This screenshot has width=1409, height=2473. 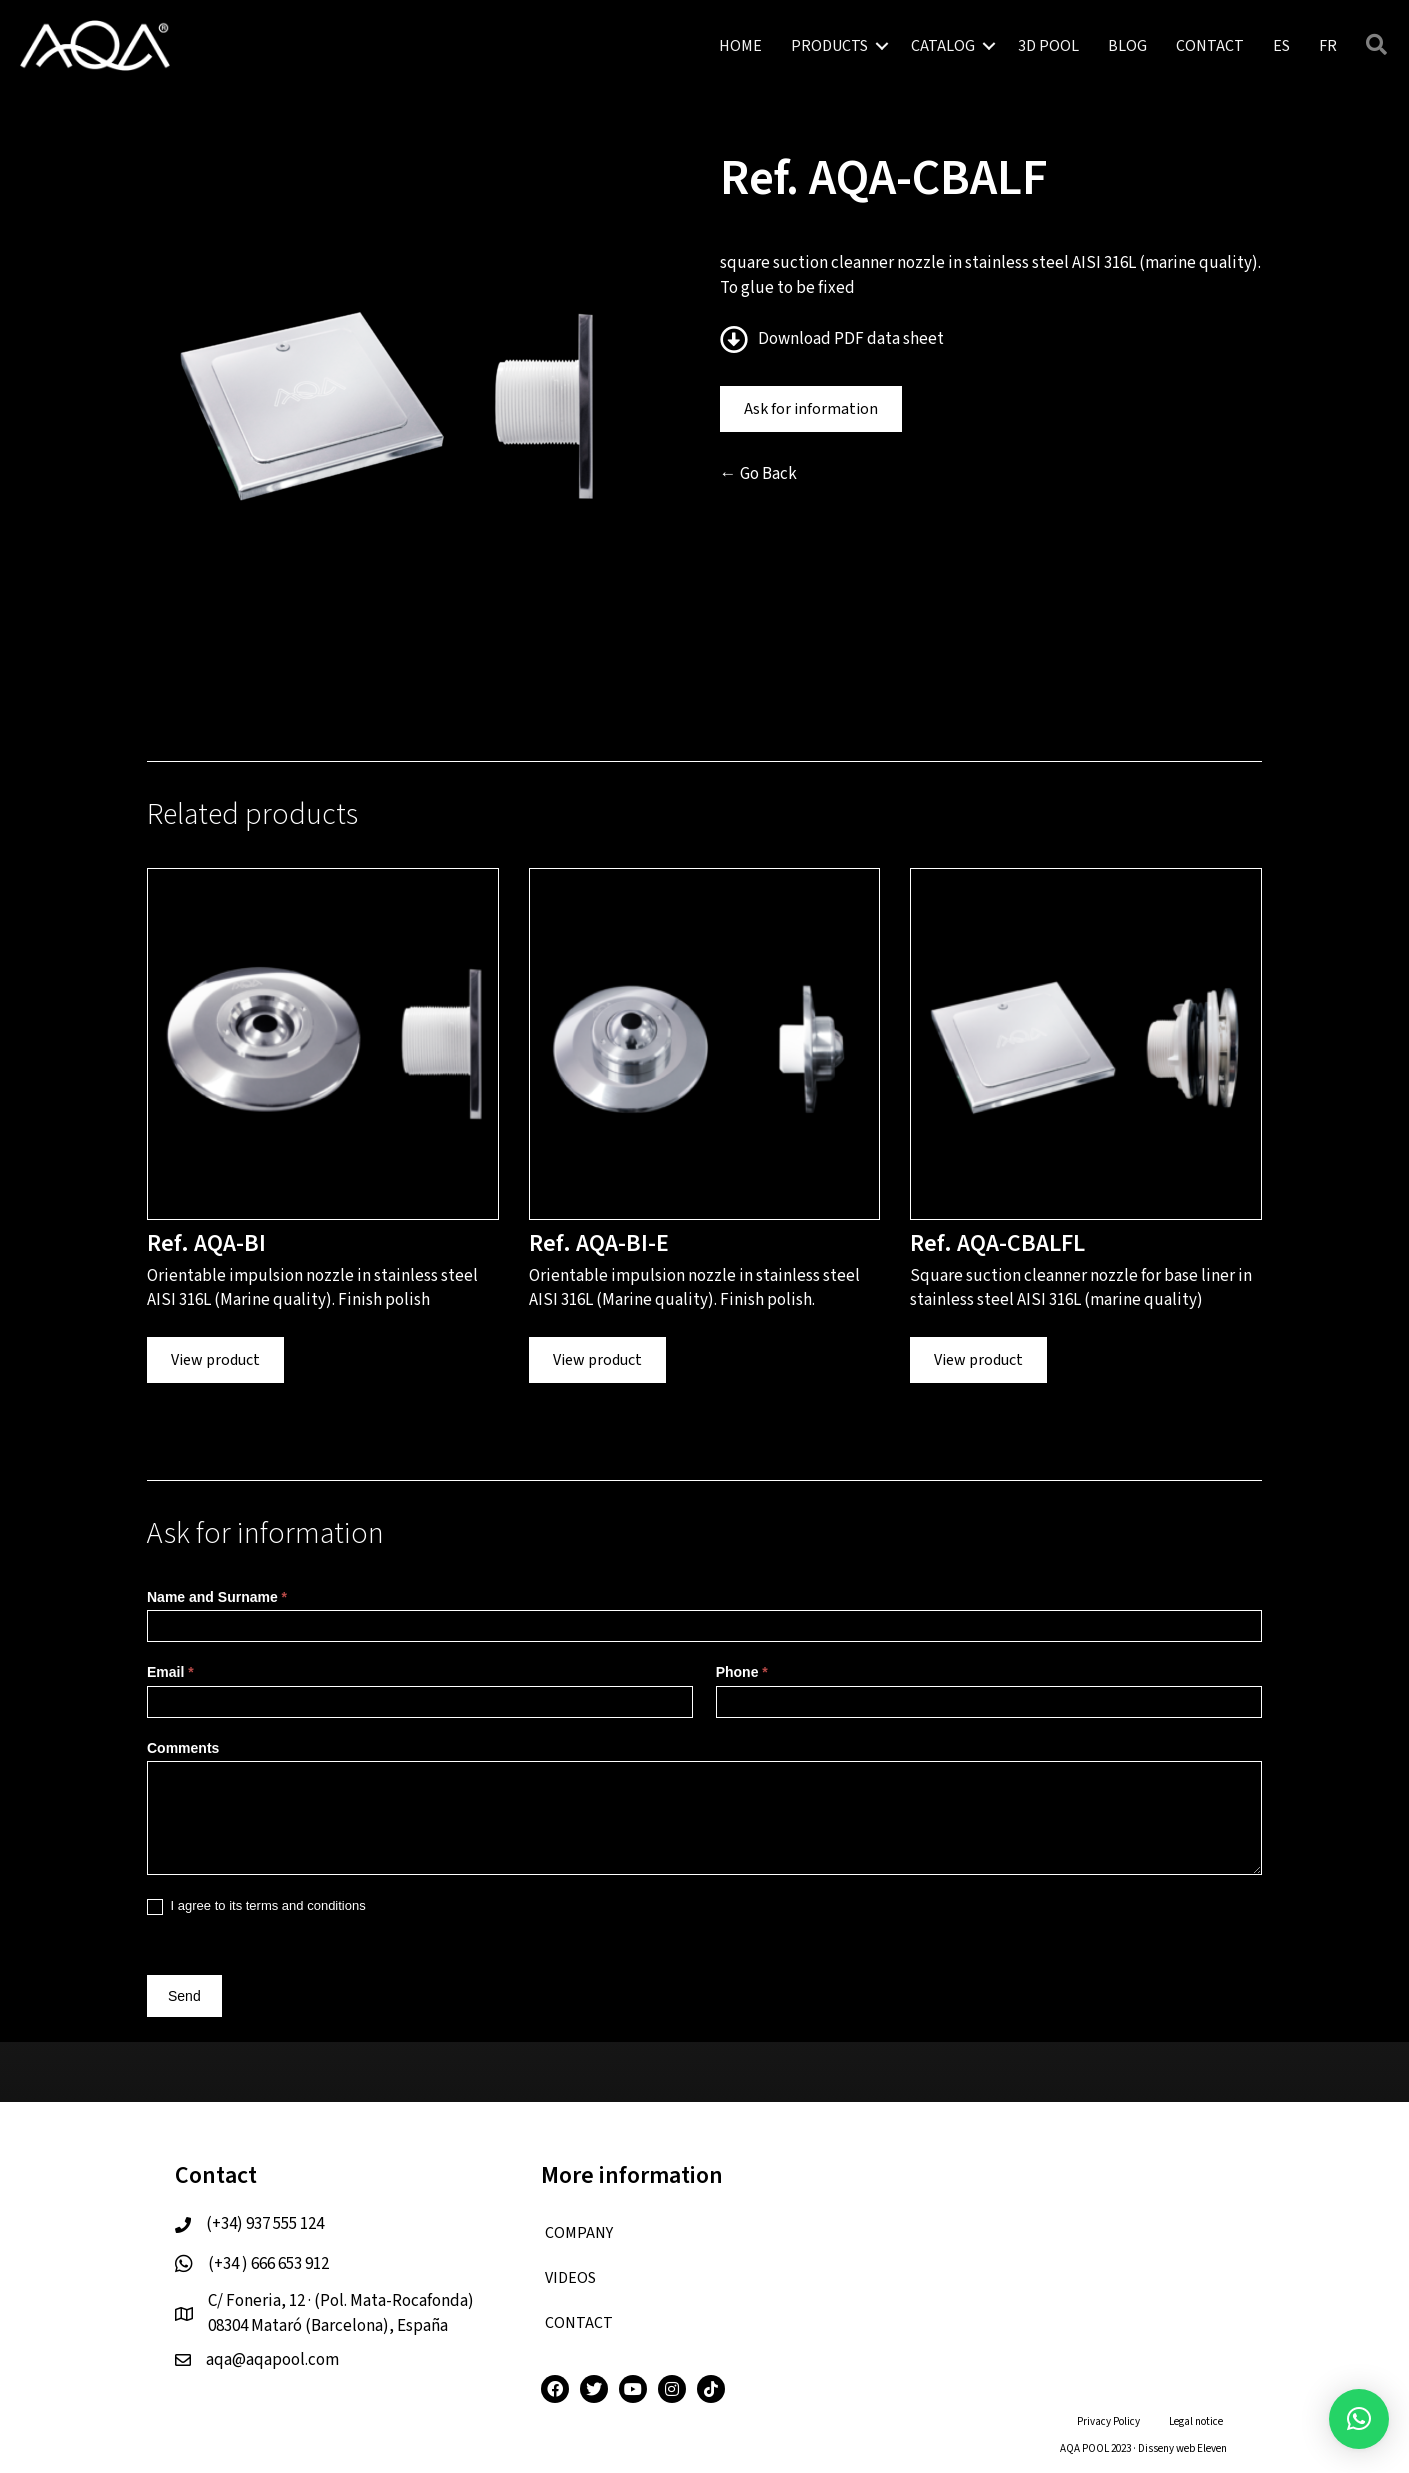 I want to click on ← Go Back, so click(x=758, y=474).